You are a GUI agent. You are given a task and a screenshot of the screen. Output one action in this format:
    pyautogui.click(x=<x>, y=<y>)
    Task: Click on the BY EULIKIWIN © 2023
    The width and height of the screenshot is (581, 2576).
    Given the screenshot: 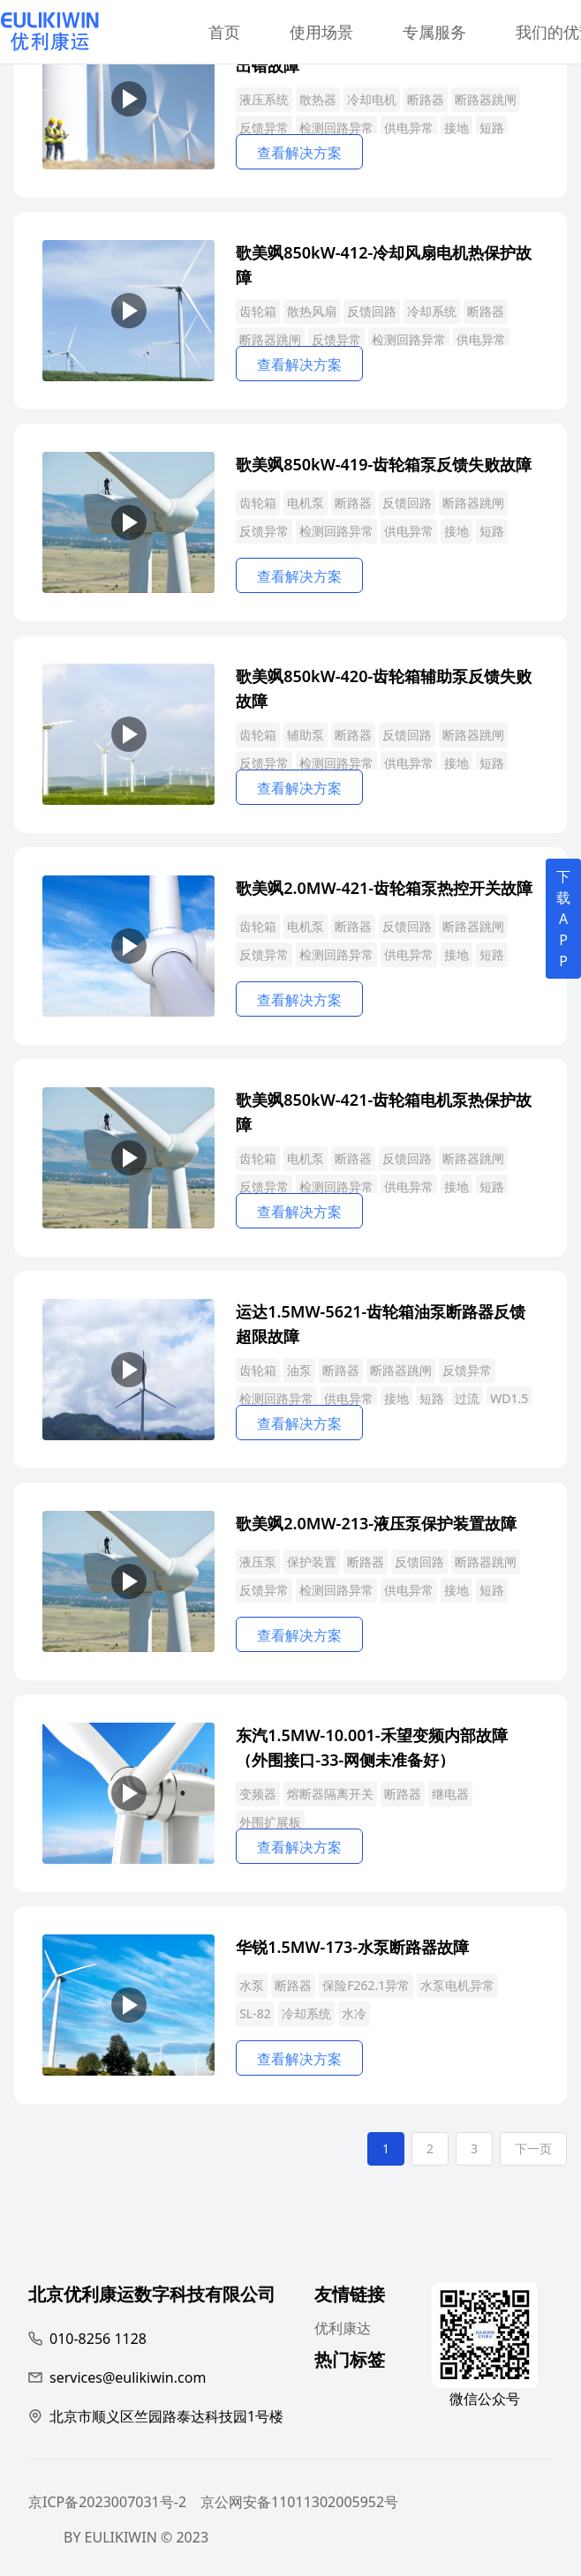 What is the action you would take?
    pyautogui.click(x=136, y=2537)
    